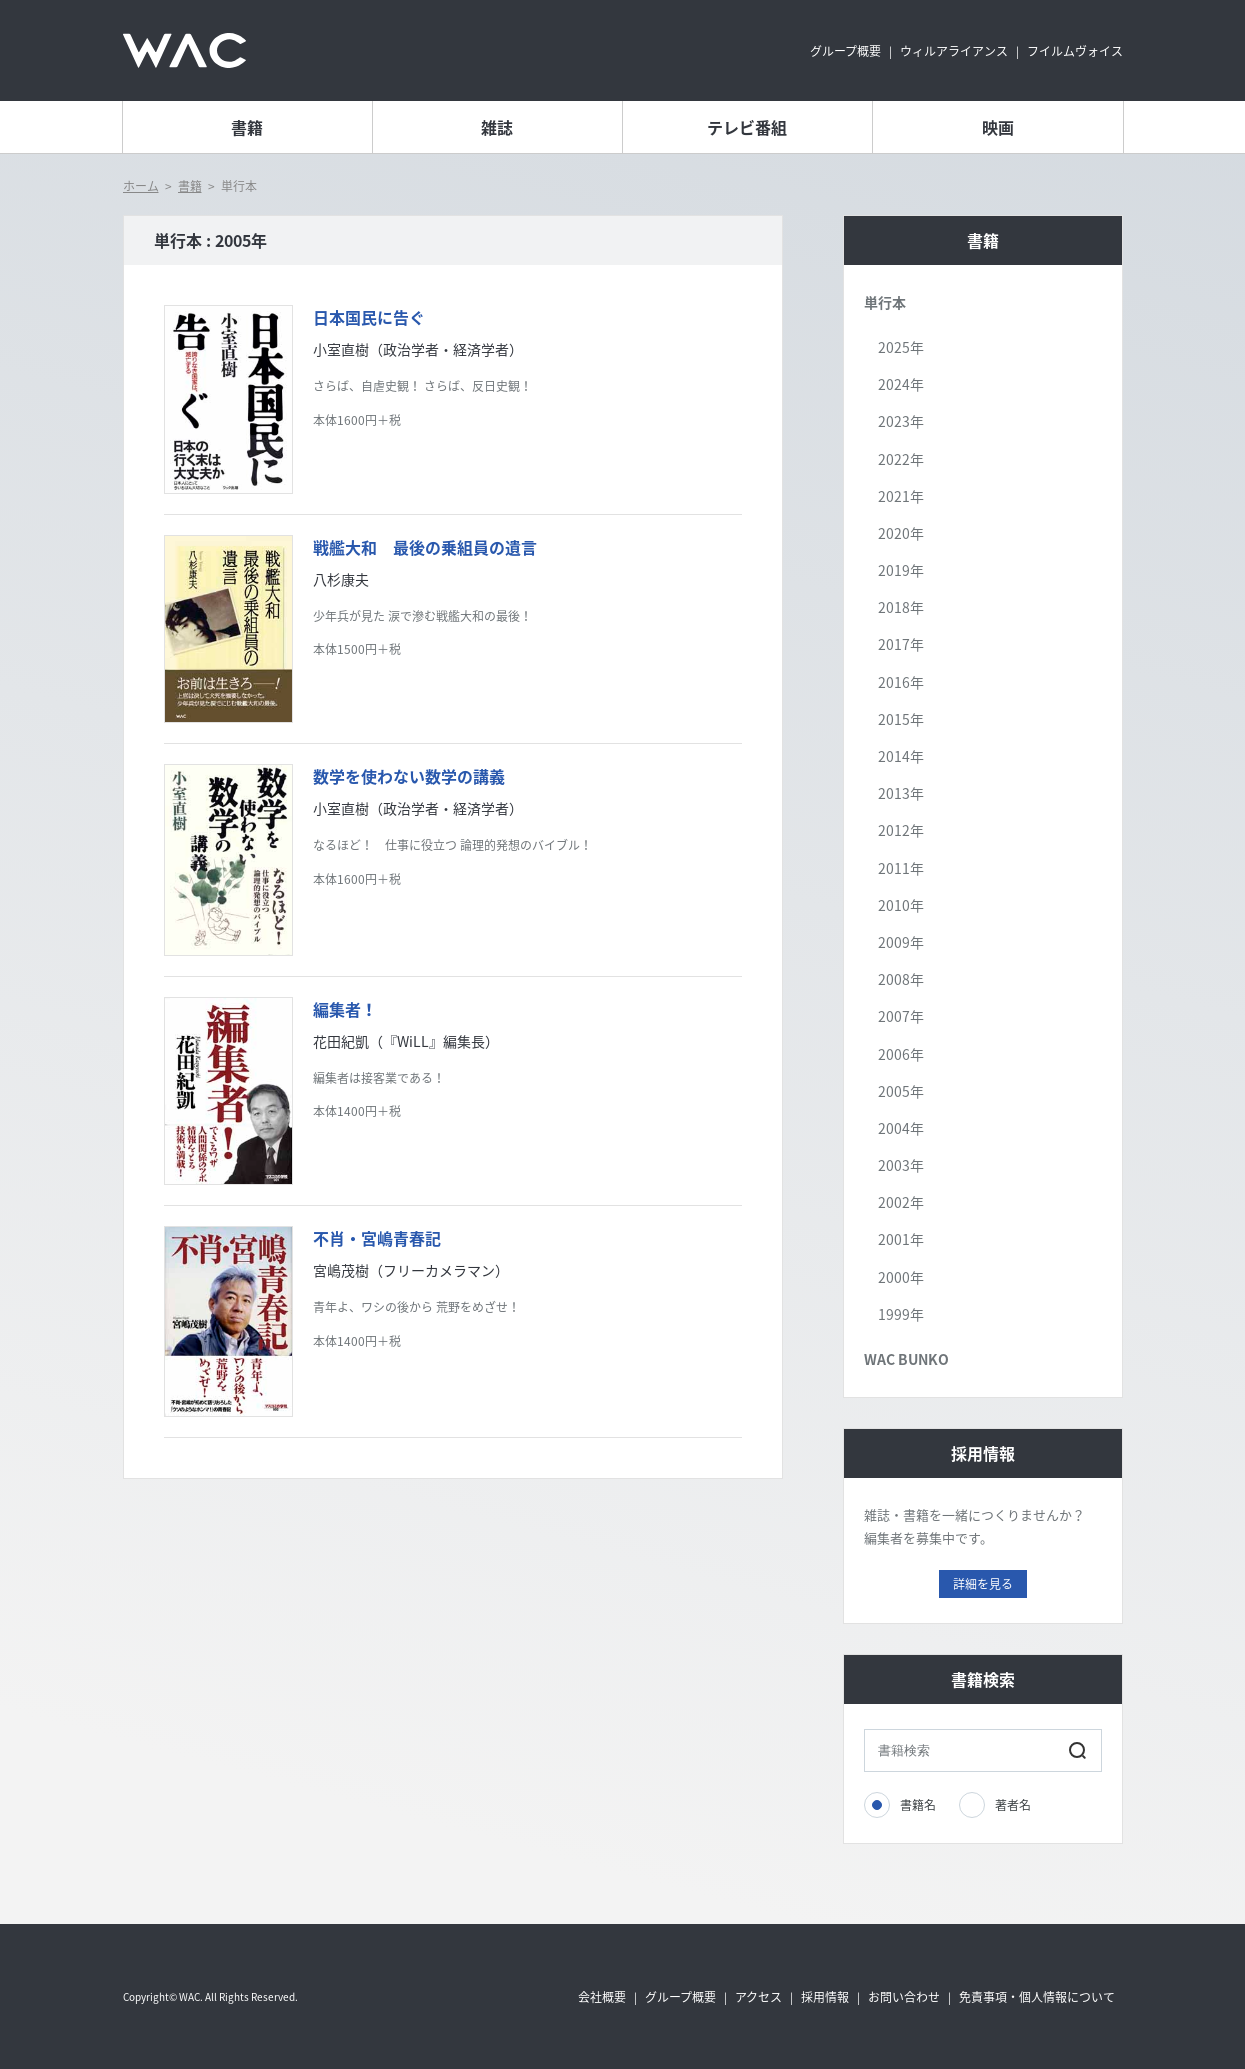 Image resolution: width=1245 pixels, height=2069 pixels. What do you see at coordinates (901, 905) in the screenshot?
I see `2010年` at bounding box center [901, 905].